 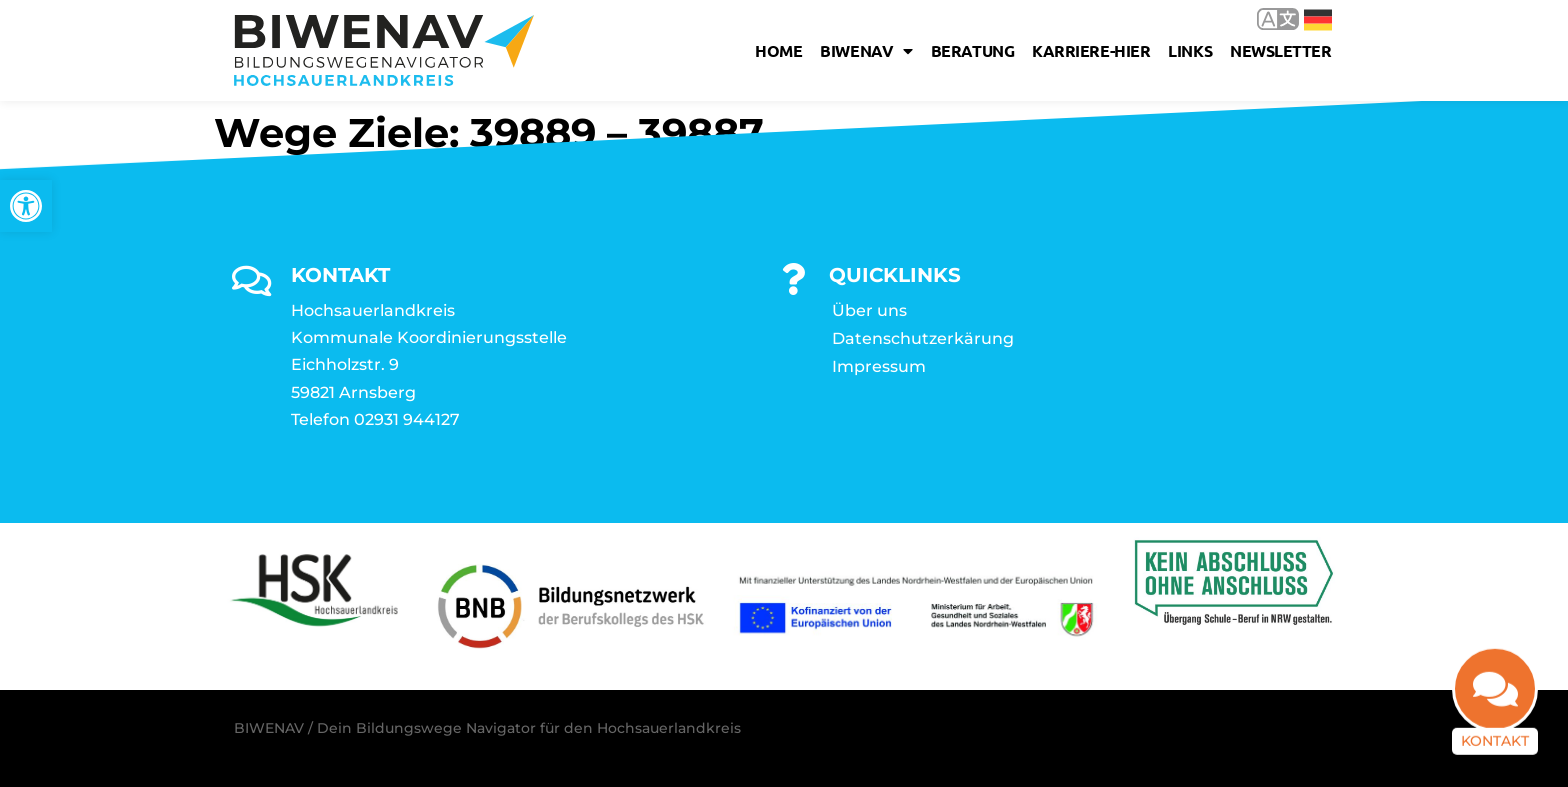 I want to click on Beratung [link], so click(x=972, y=50).